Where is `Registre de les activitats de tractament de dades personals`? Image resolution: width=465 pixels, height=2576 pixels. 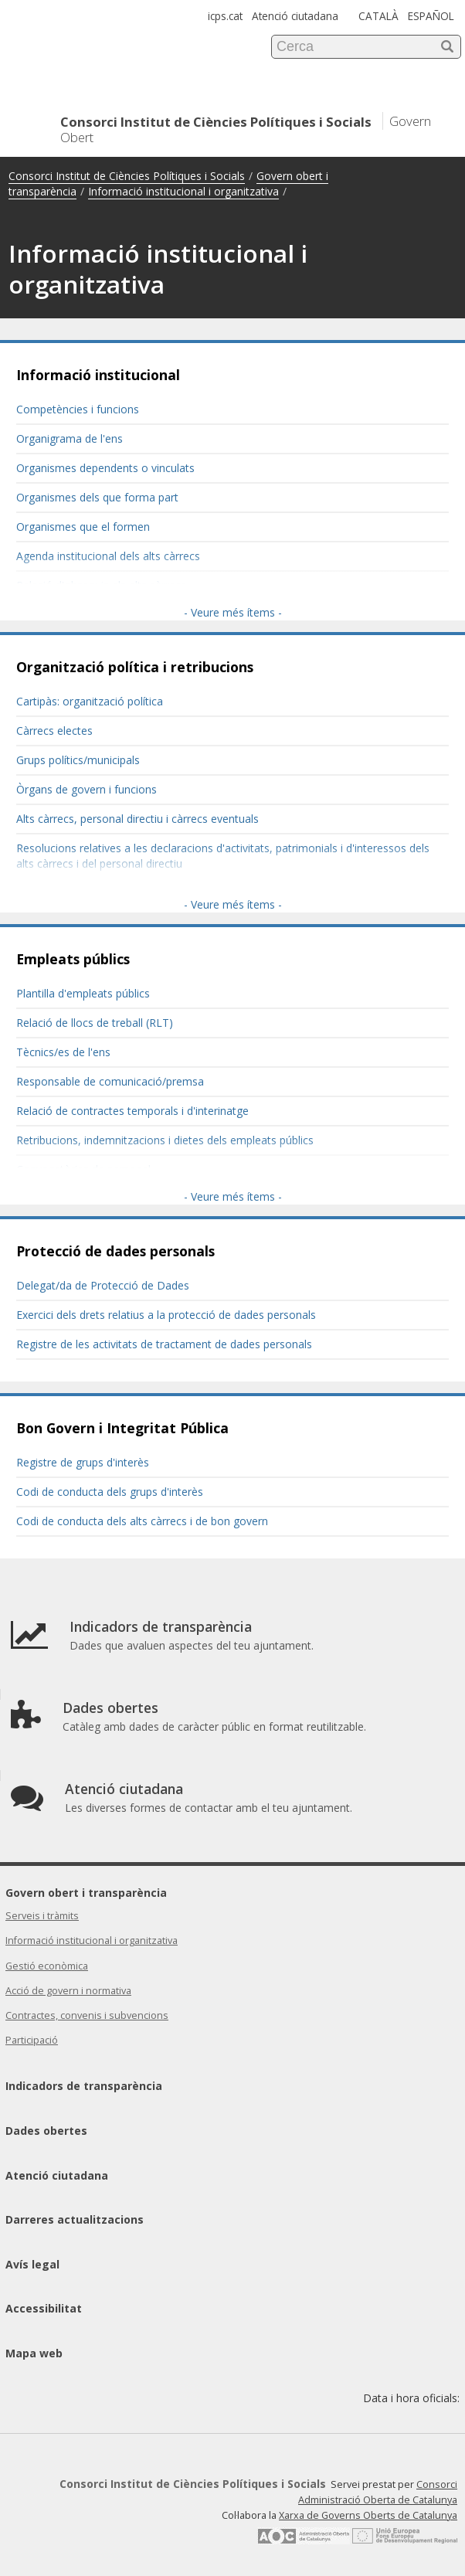
Registre de les activitats de tractament de dades personals is located at coordinates (164, 1344).